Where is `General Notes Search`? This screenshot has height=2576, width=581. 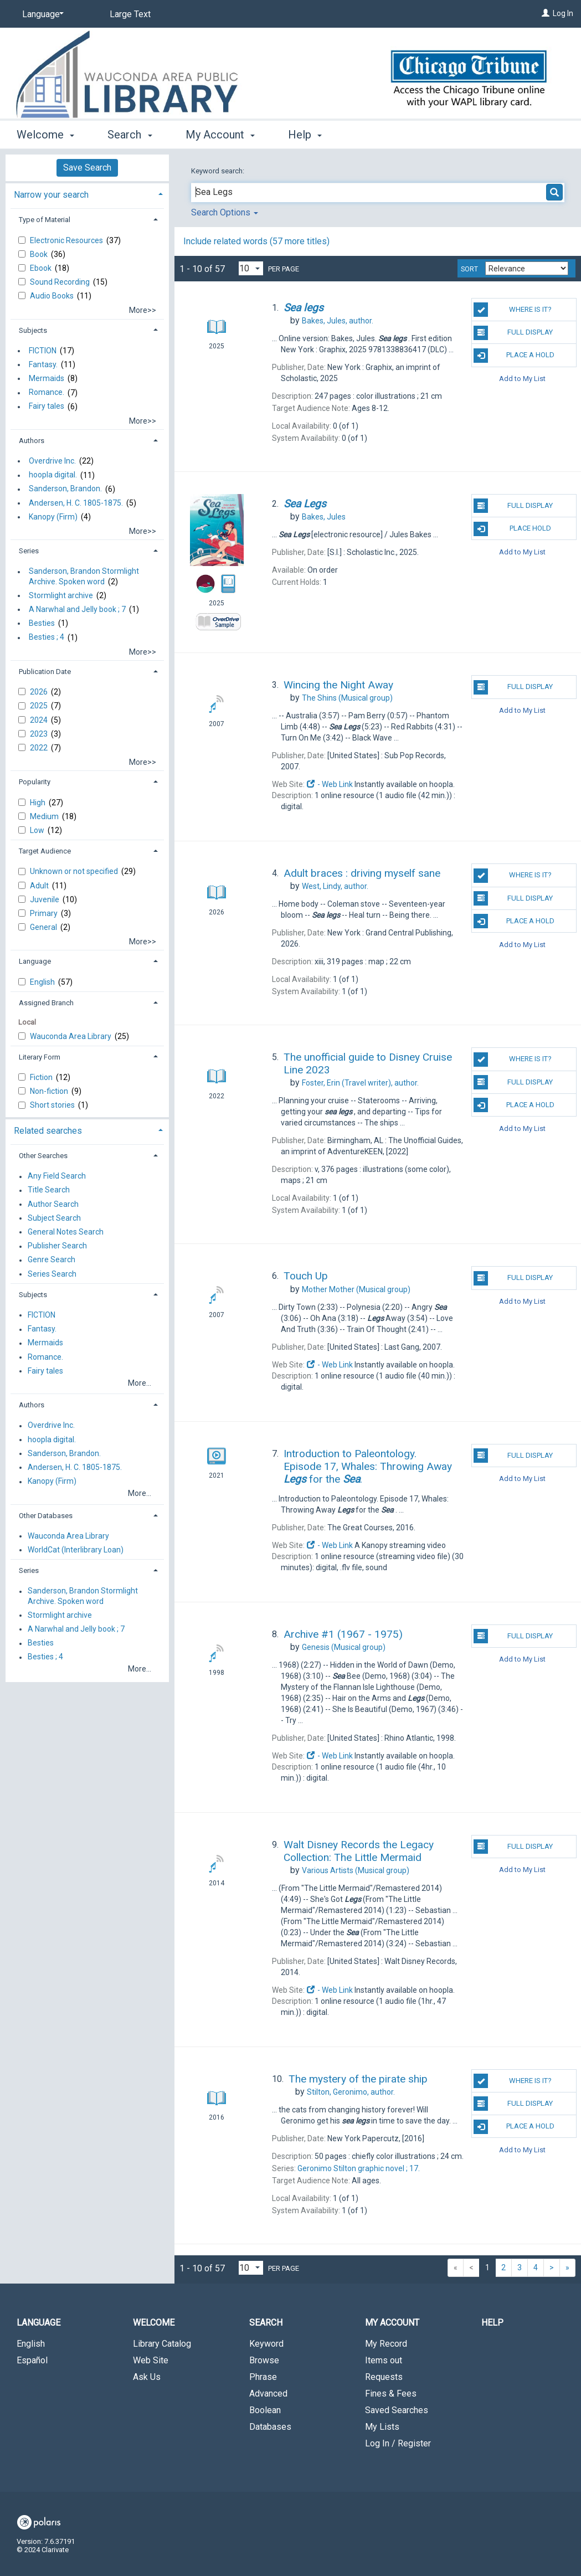
General Notes Search is located at coordinates (66, 1231).